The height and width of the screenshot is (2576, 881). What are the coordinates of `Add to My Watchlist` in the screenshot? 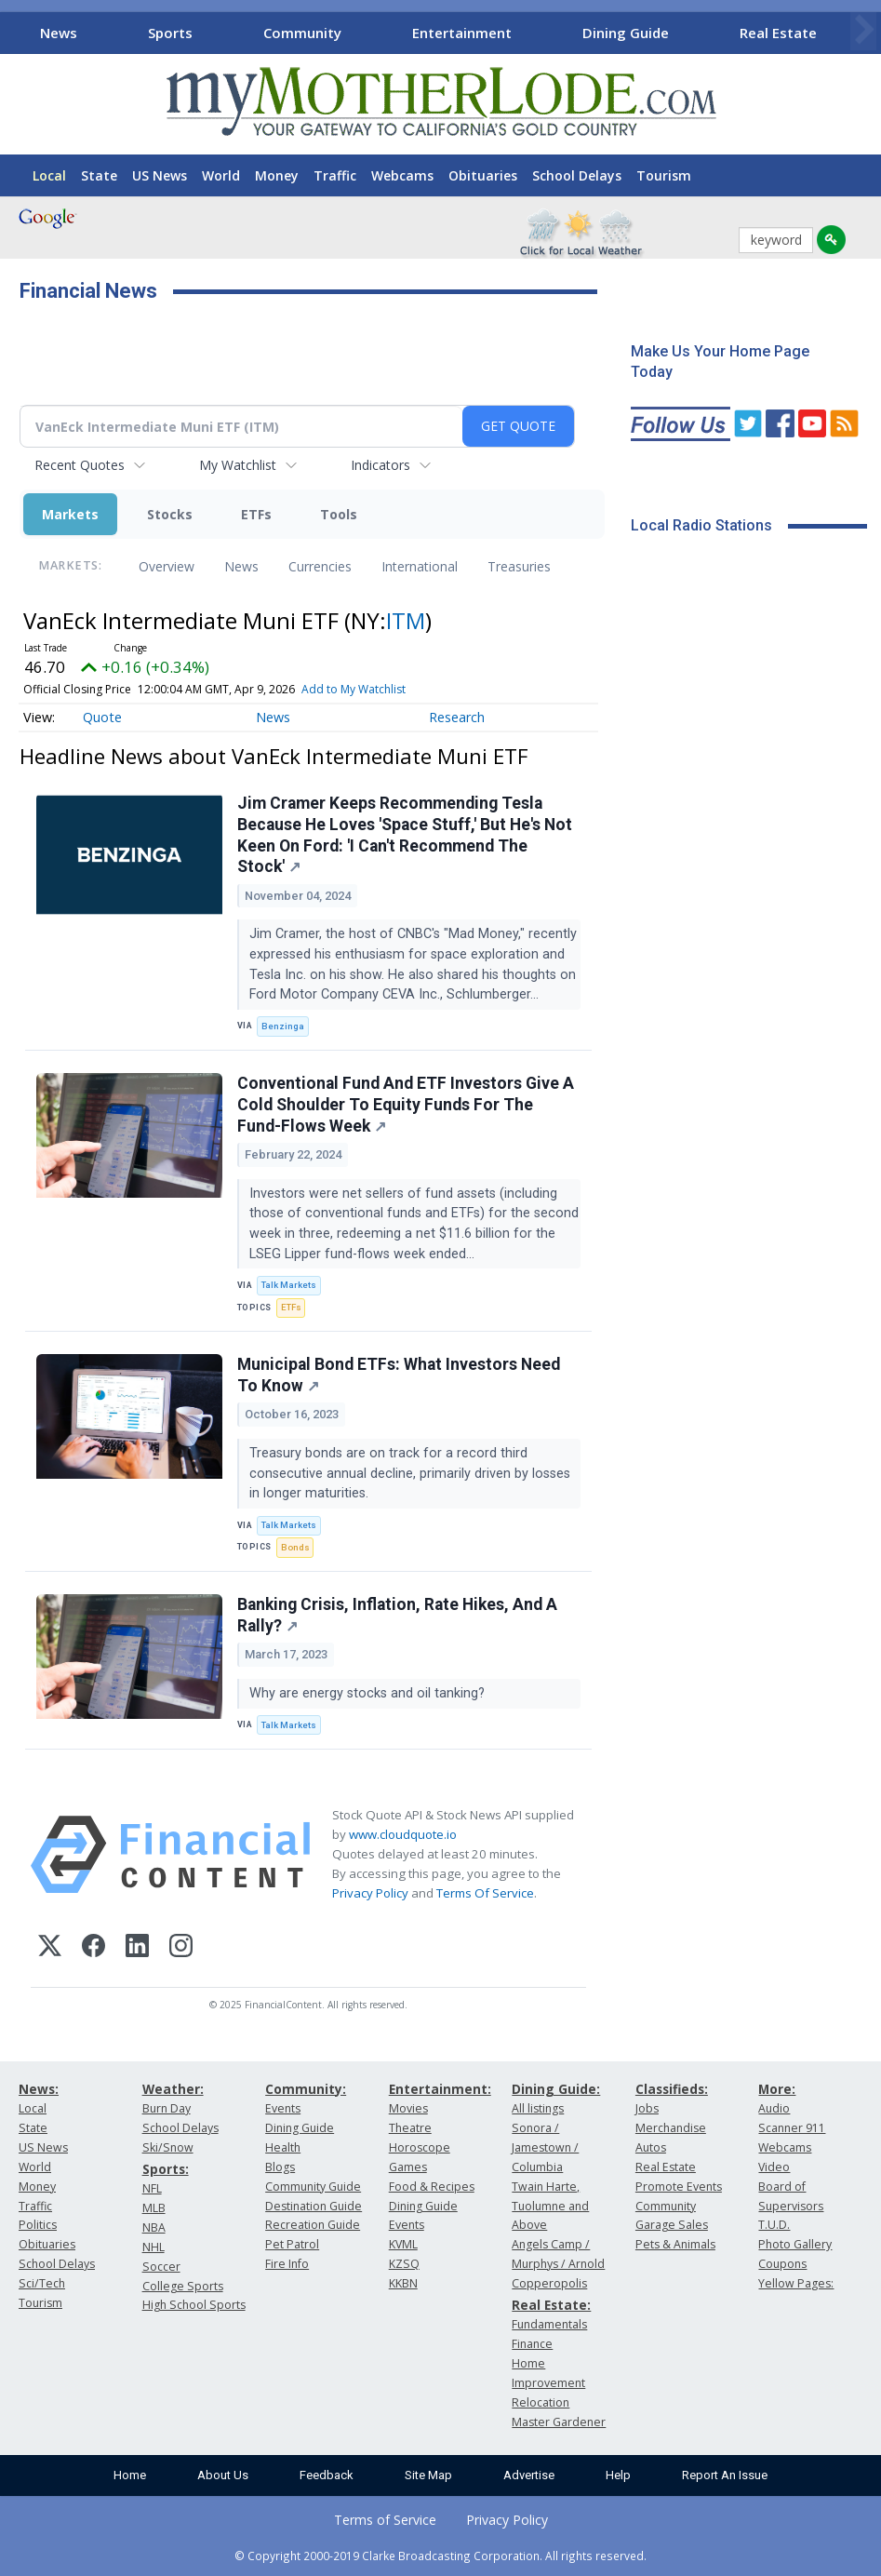 It's located at (353, 689).